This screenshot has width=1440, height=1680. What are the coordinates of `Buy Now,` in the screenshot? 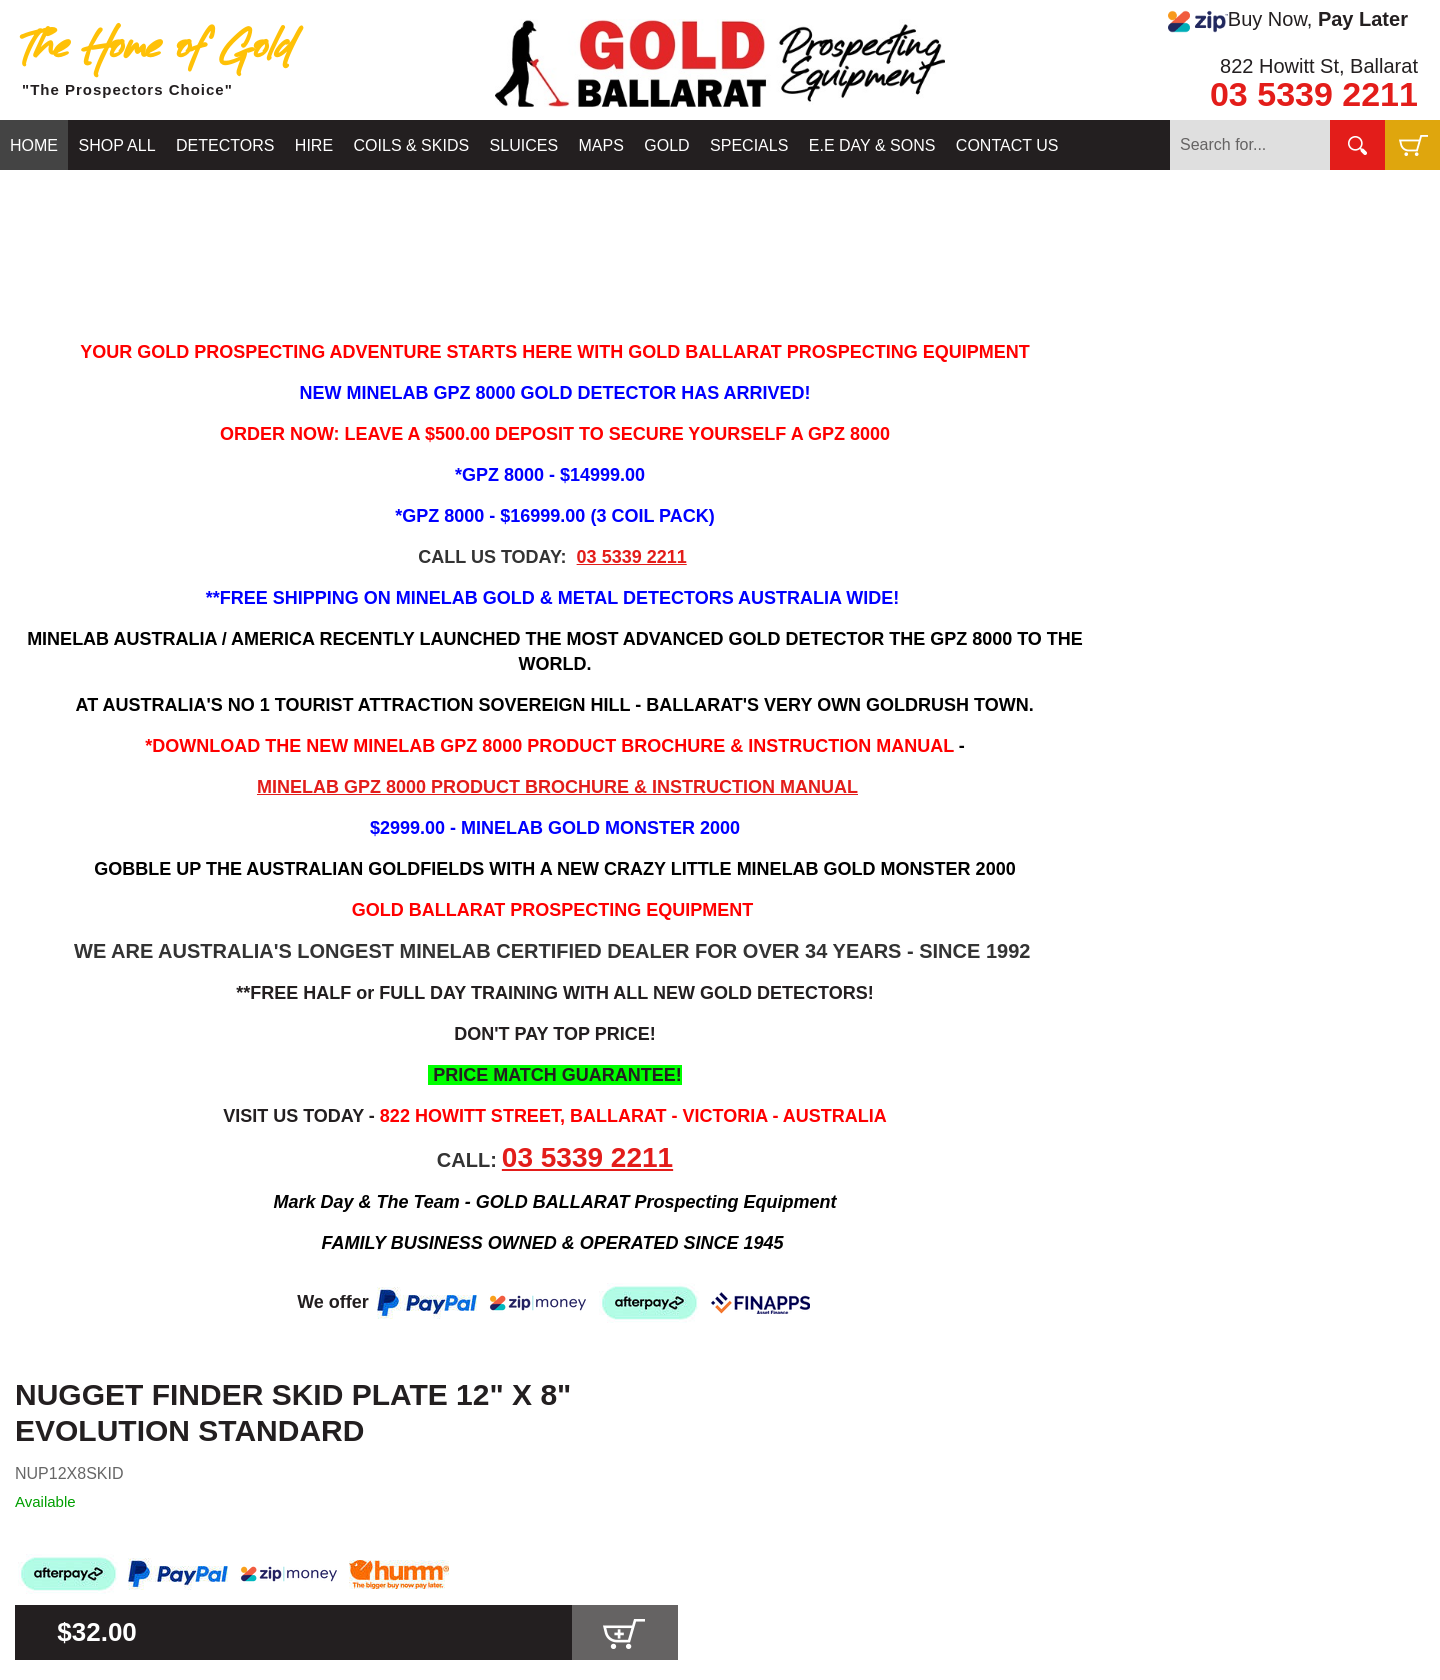 It's located at (1288, 20).